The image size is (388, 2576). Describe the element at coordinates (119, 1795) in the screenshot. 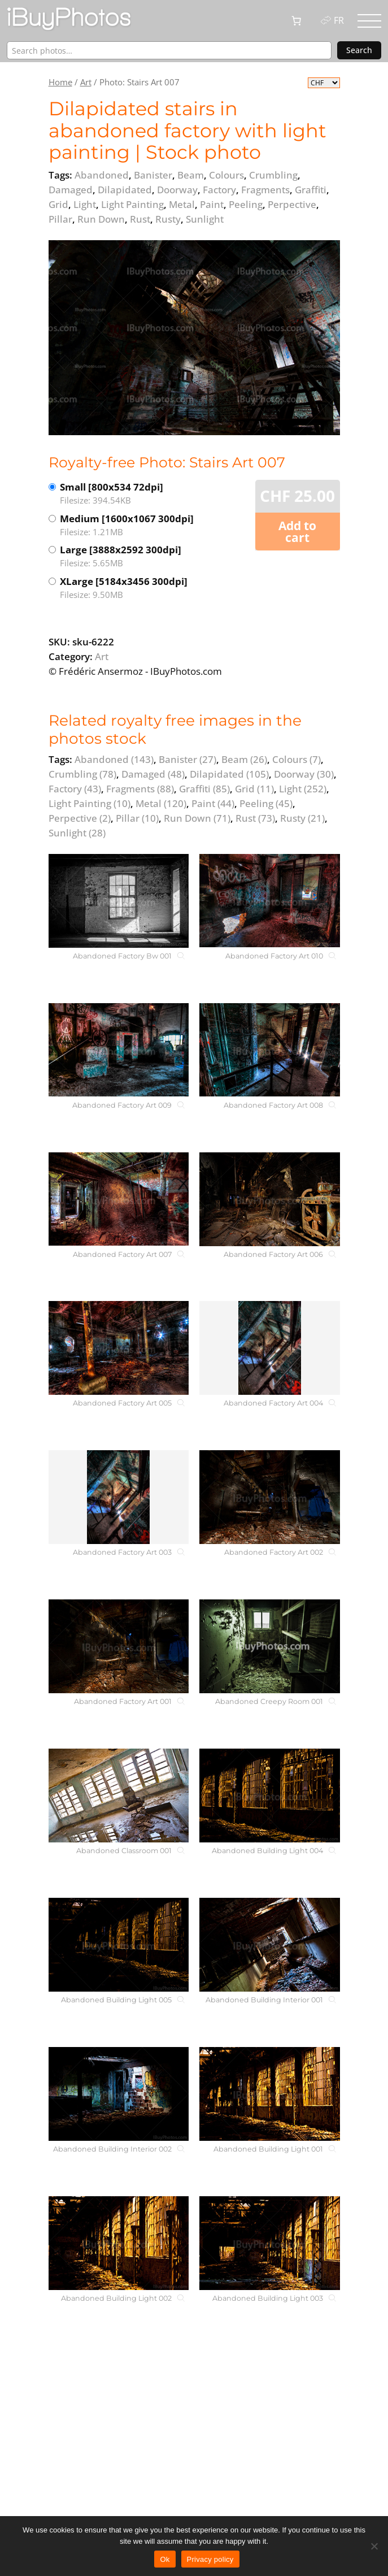

I see `[Abandoned Classroom 001]` at that location.